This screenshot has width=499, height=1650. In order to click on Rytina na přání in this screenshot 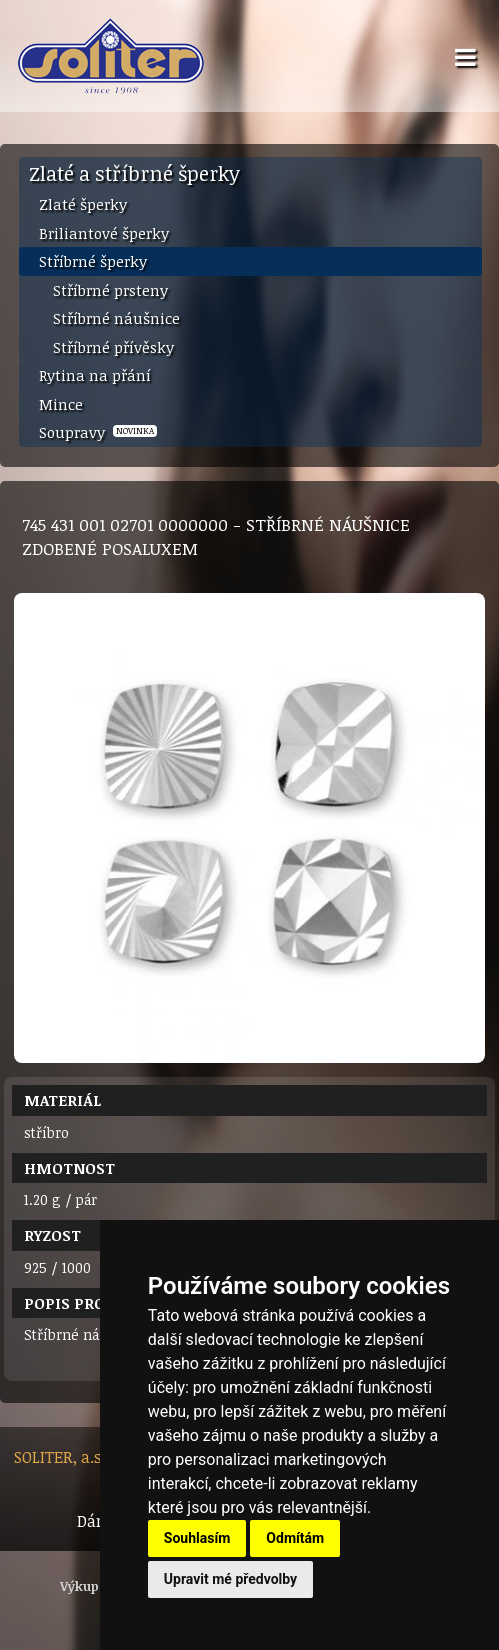, I will do `click(95, 375)`.